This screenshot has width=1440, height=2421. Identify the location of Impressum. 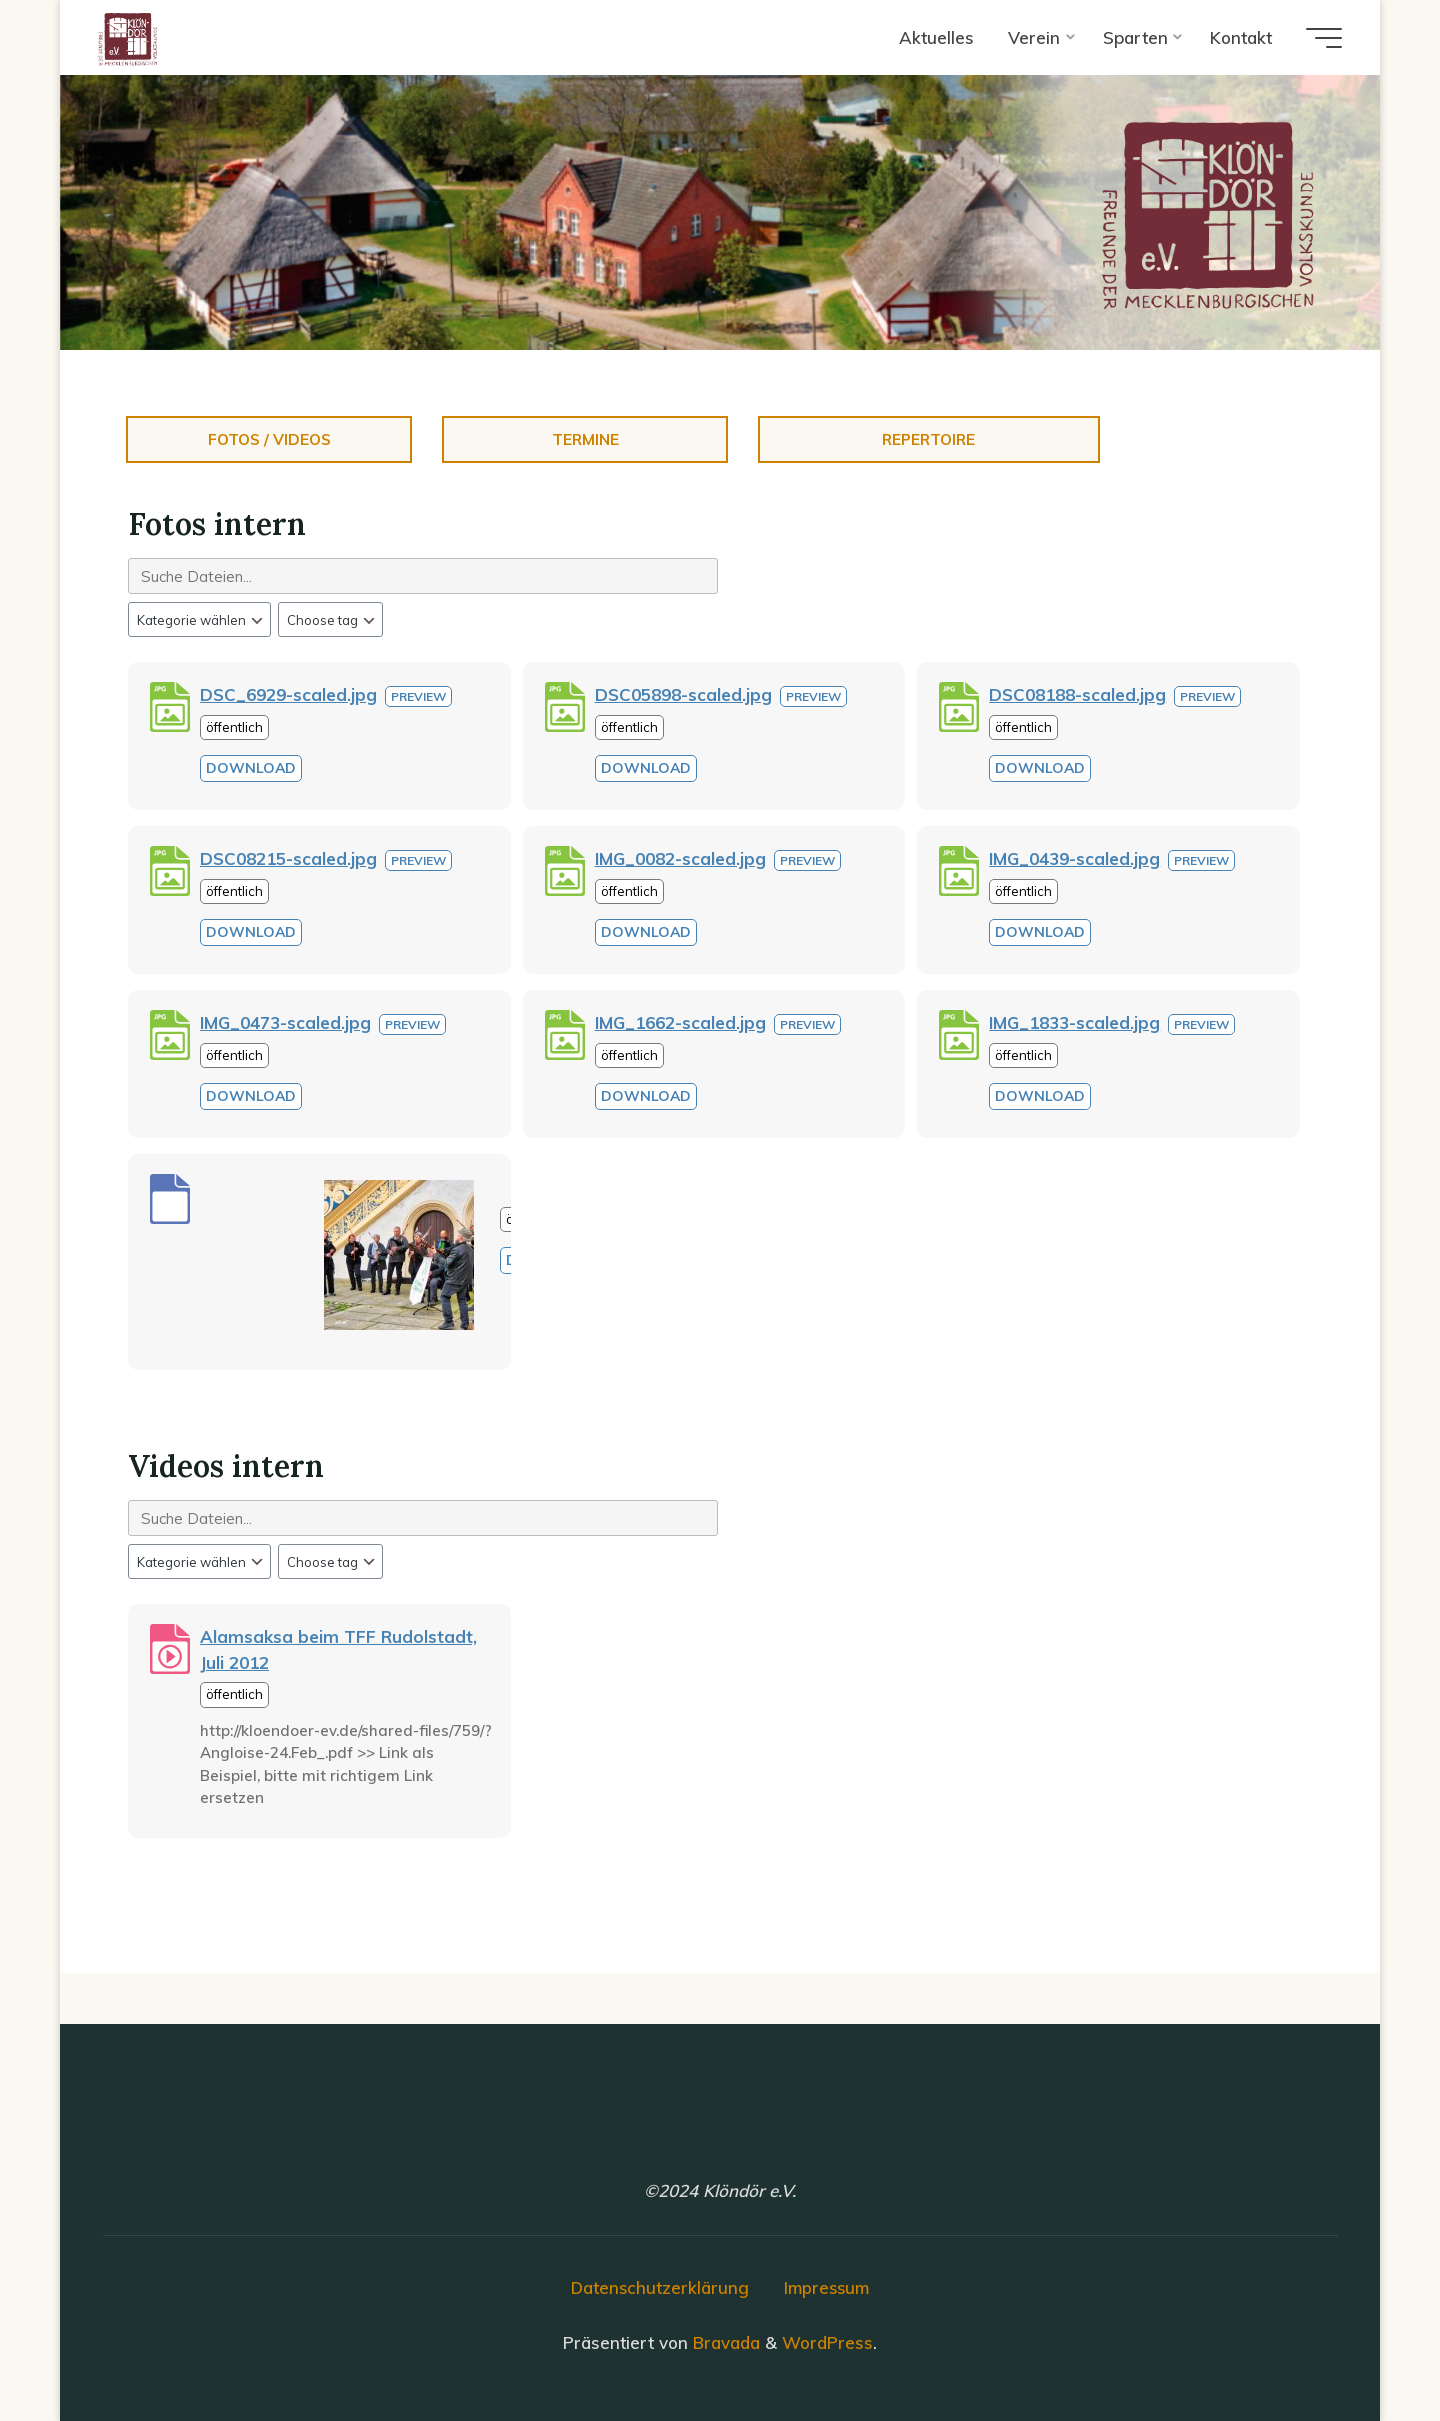
(828, 2287).